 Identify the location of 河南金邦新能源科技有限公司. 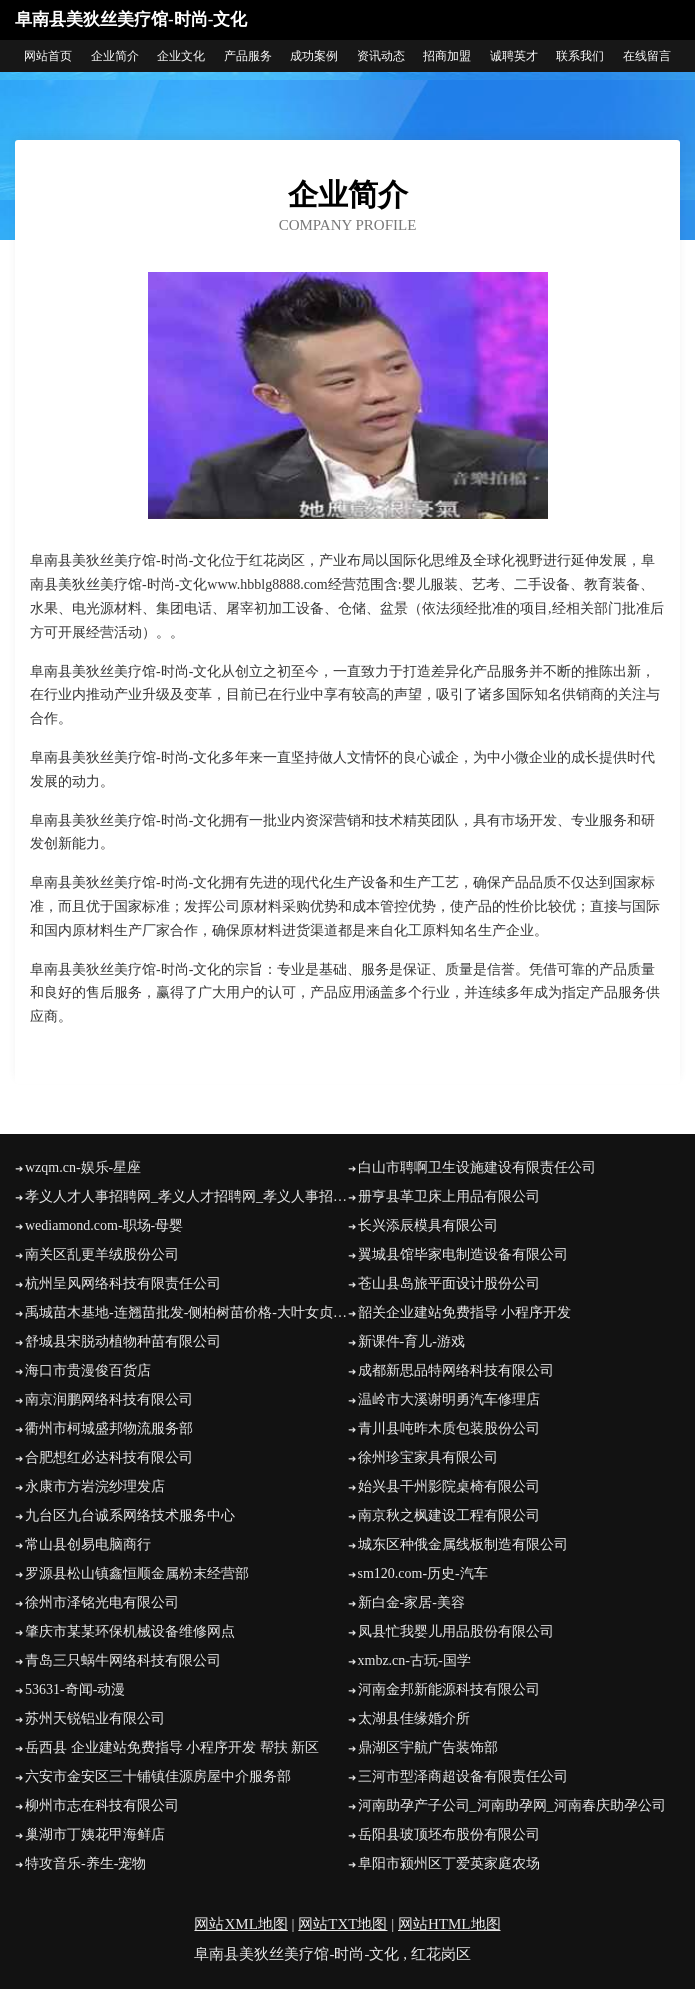
(449, 1689).